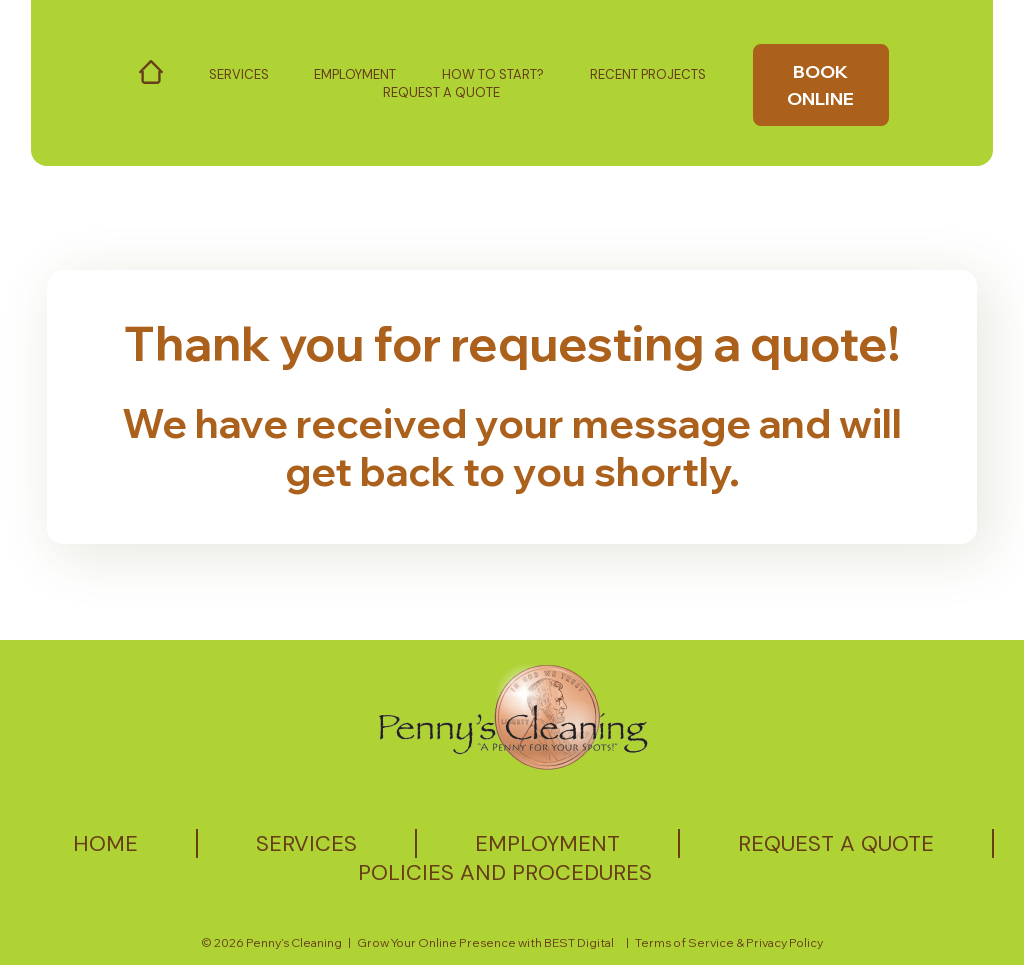  What do you see at coordinates (485, 942) in the screenshot?
I see `Grow Your Online Presence with BEST Digital` at bounding box center [485, 942].